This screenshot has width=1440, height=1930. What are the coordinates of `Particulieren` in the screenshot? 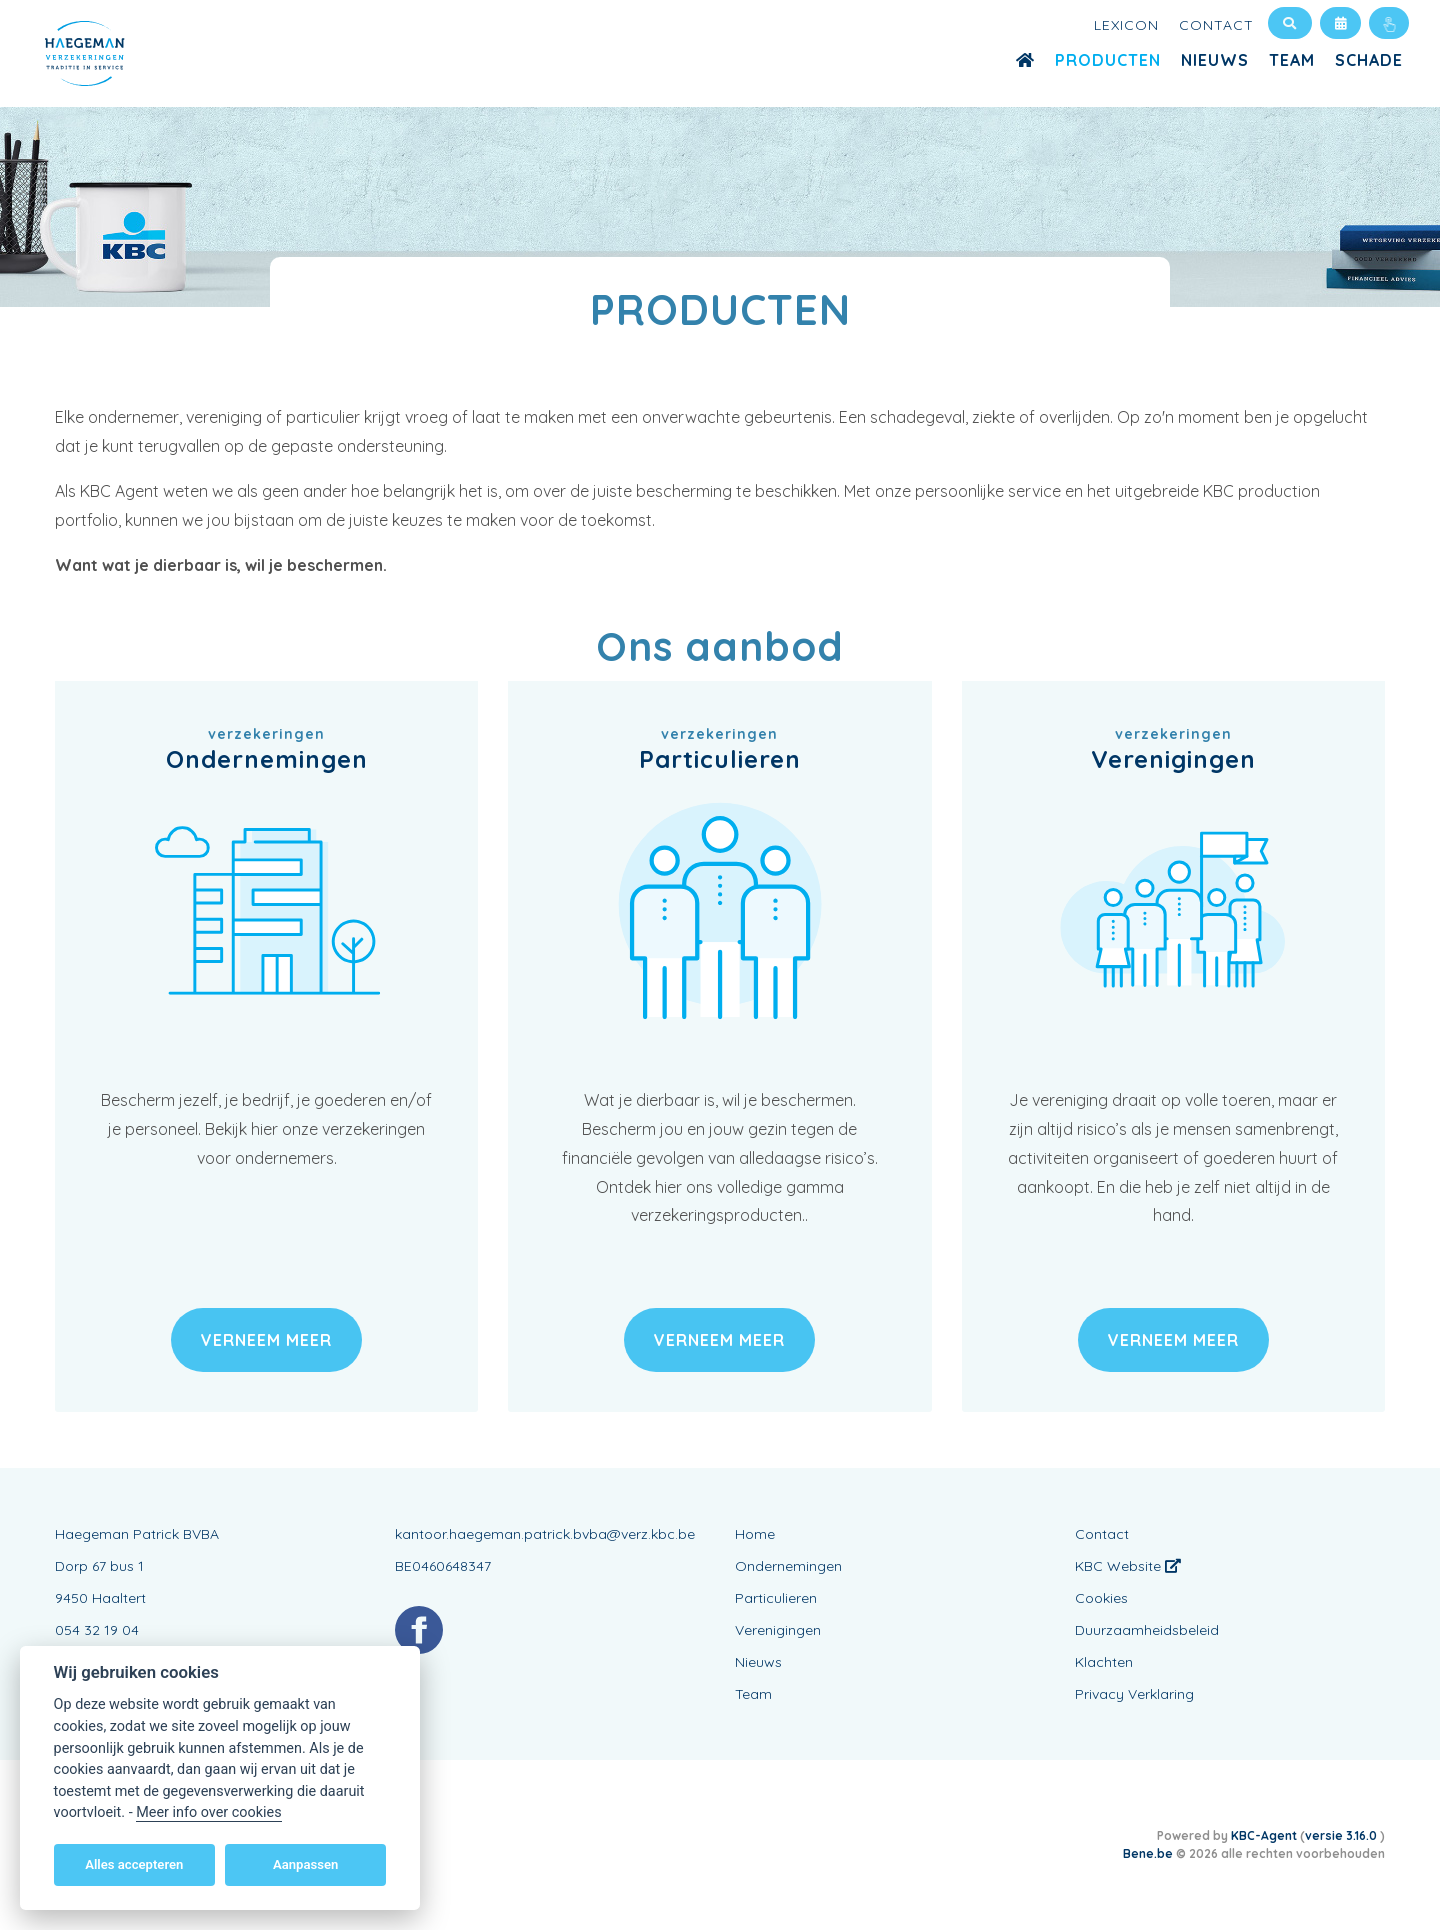 It's located at (776, 1598).